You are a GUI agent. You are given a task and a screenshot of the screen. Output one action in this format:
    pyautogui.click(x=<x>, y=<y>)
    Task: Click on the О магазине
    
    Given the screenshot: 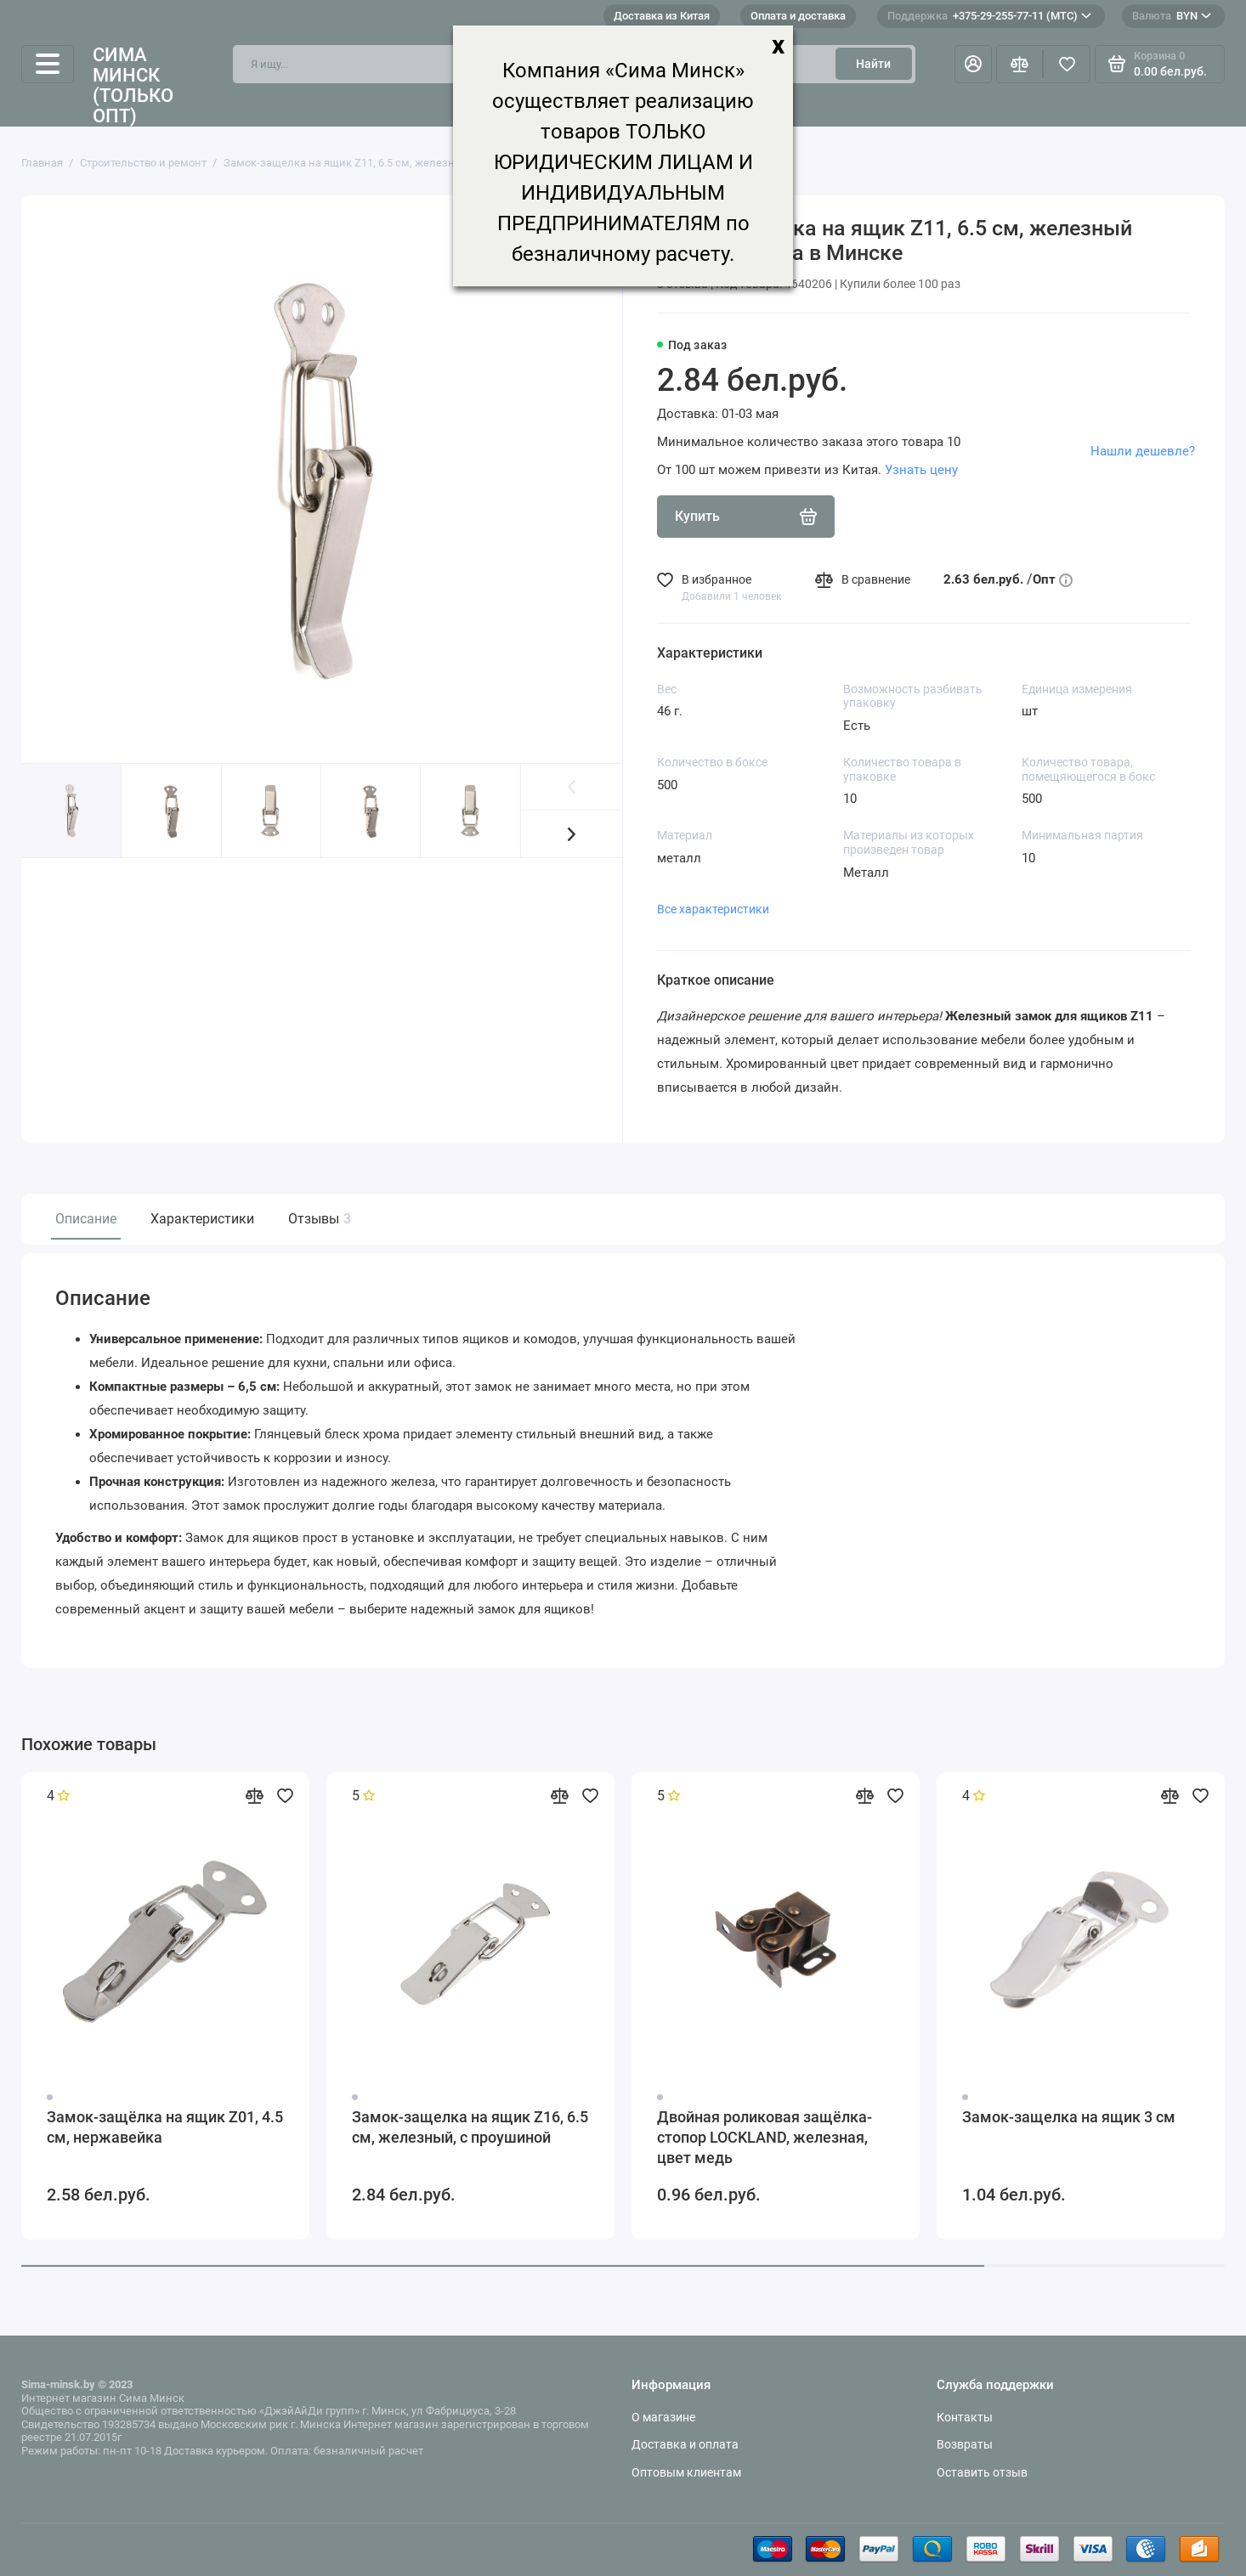 What is the action you would take?
    pyautogui.click(x=663, y=2417)
    